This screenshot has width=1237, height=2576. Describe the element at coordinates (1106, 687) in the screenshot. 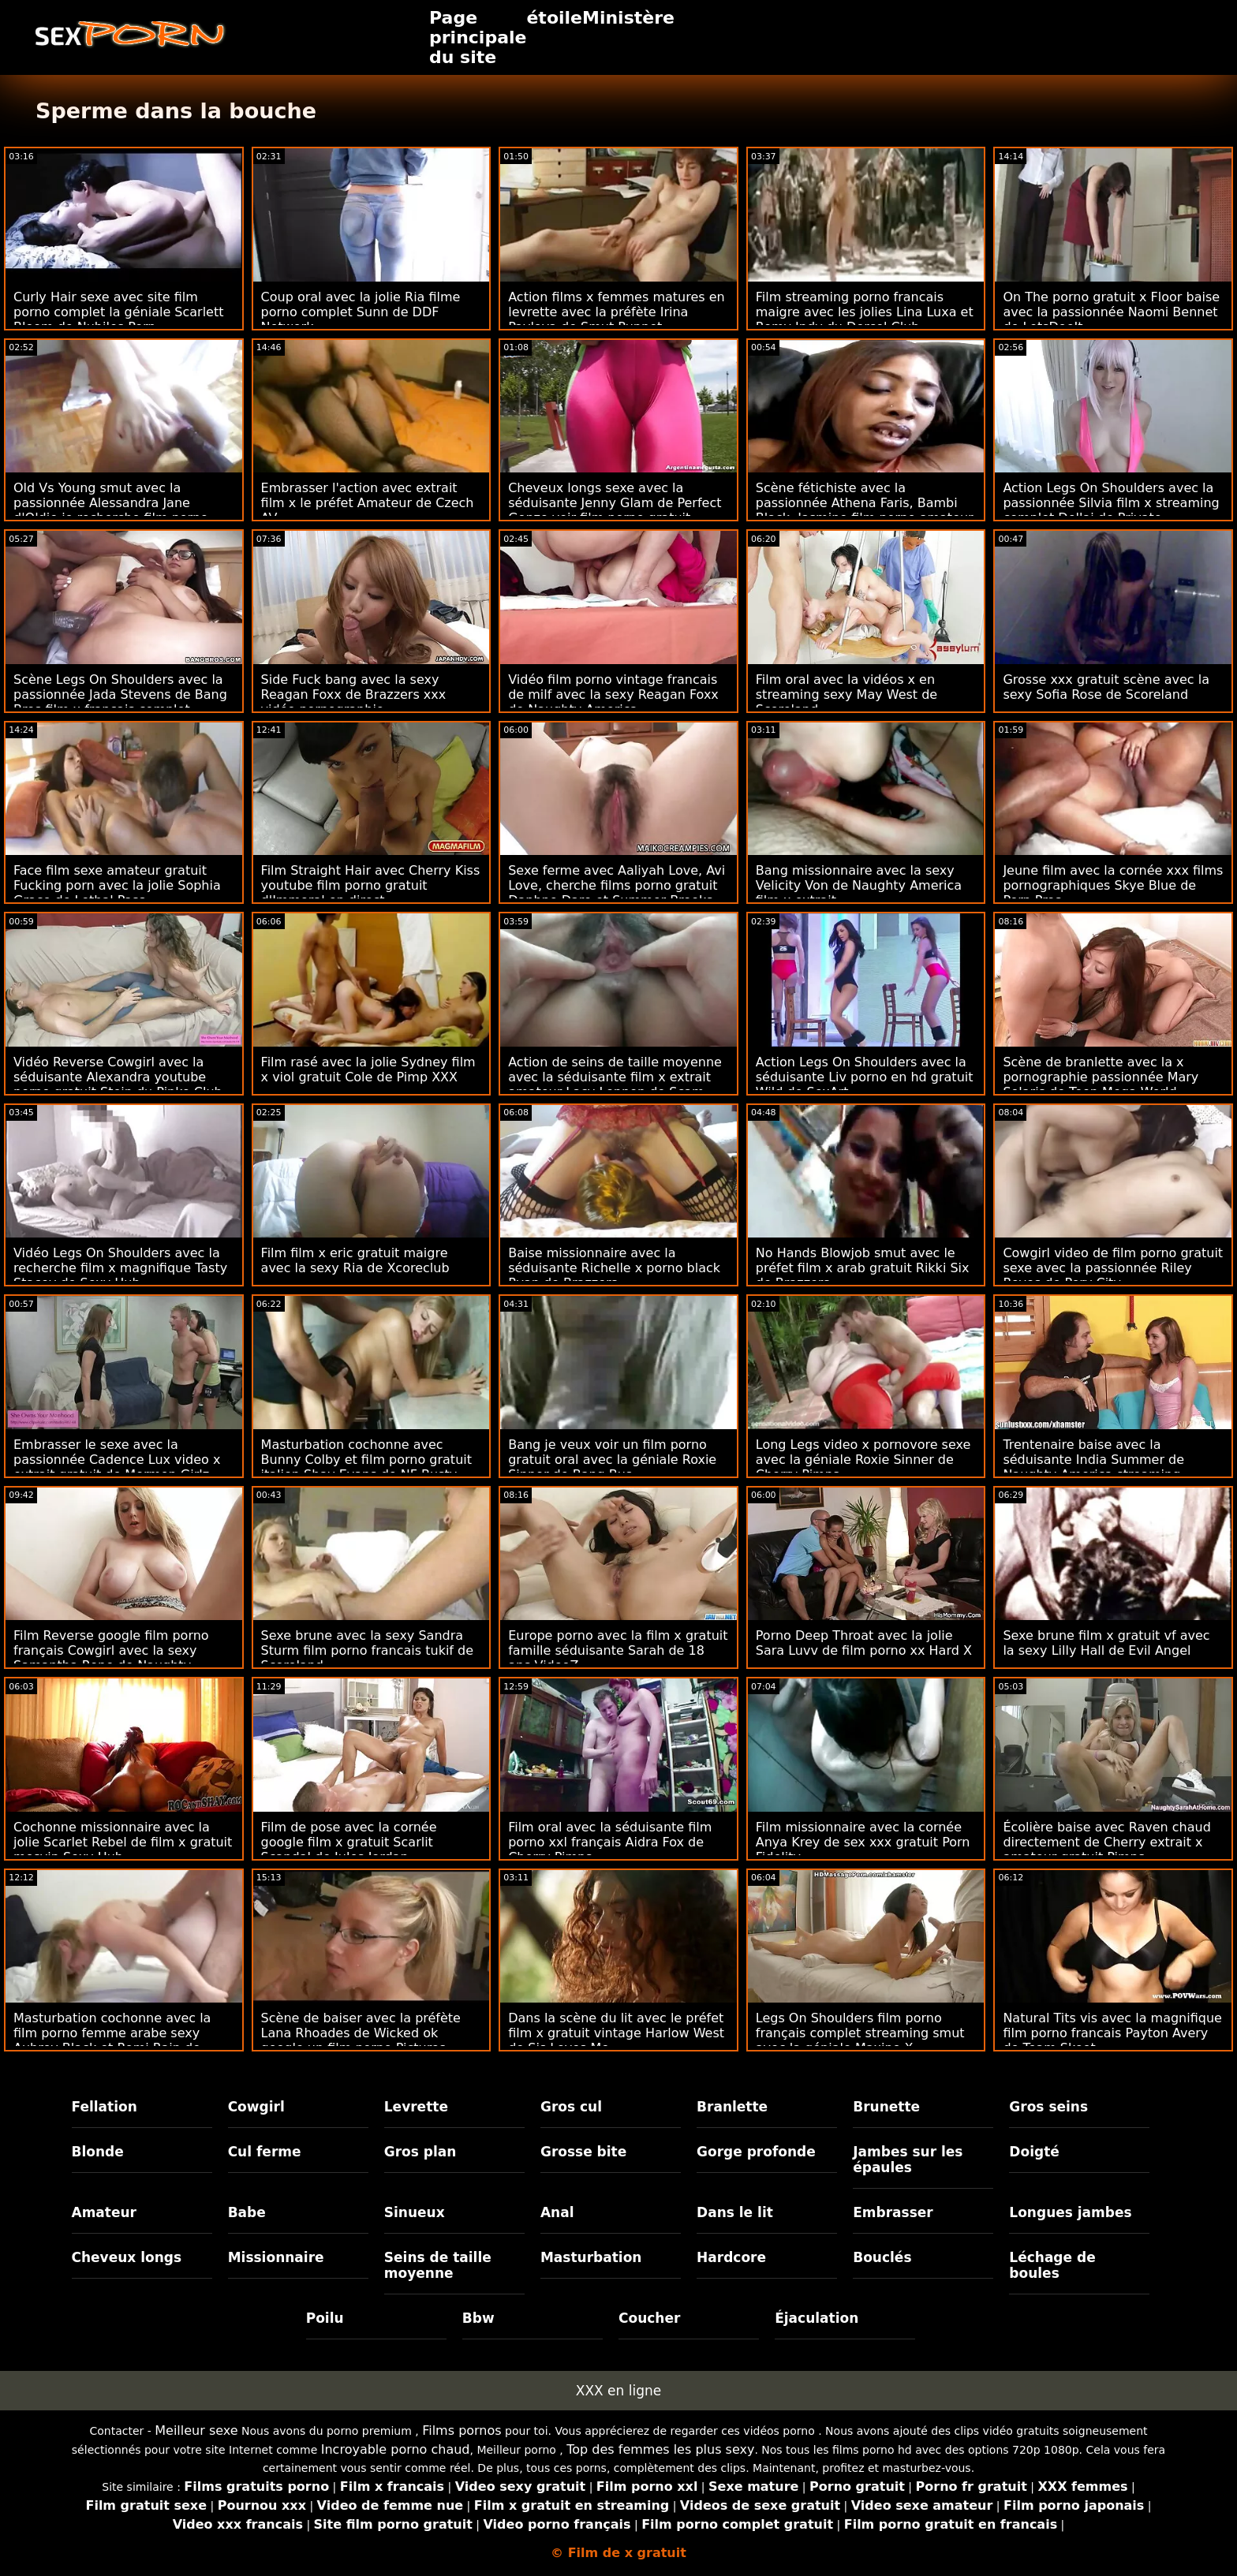

I see `Grosse xxx gratuit scène avec la sexy Sofia Rose de Scoreland` at that location.